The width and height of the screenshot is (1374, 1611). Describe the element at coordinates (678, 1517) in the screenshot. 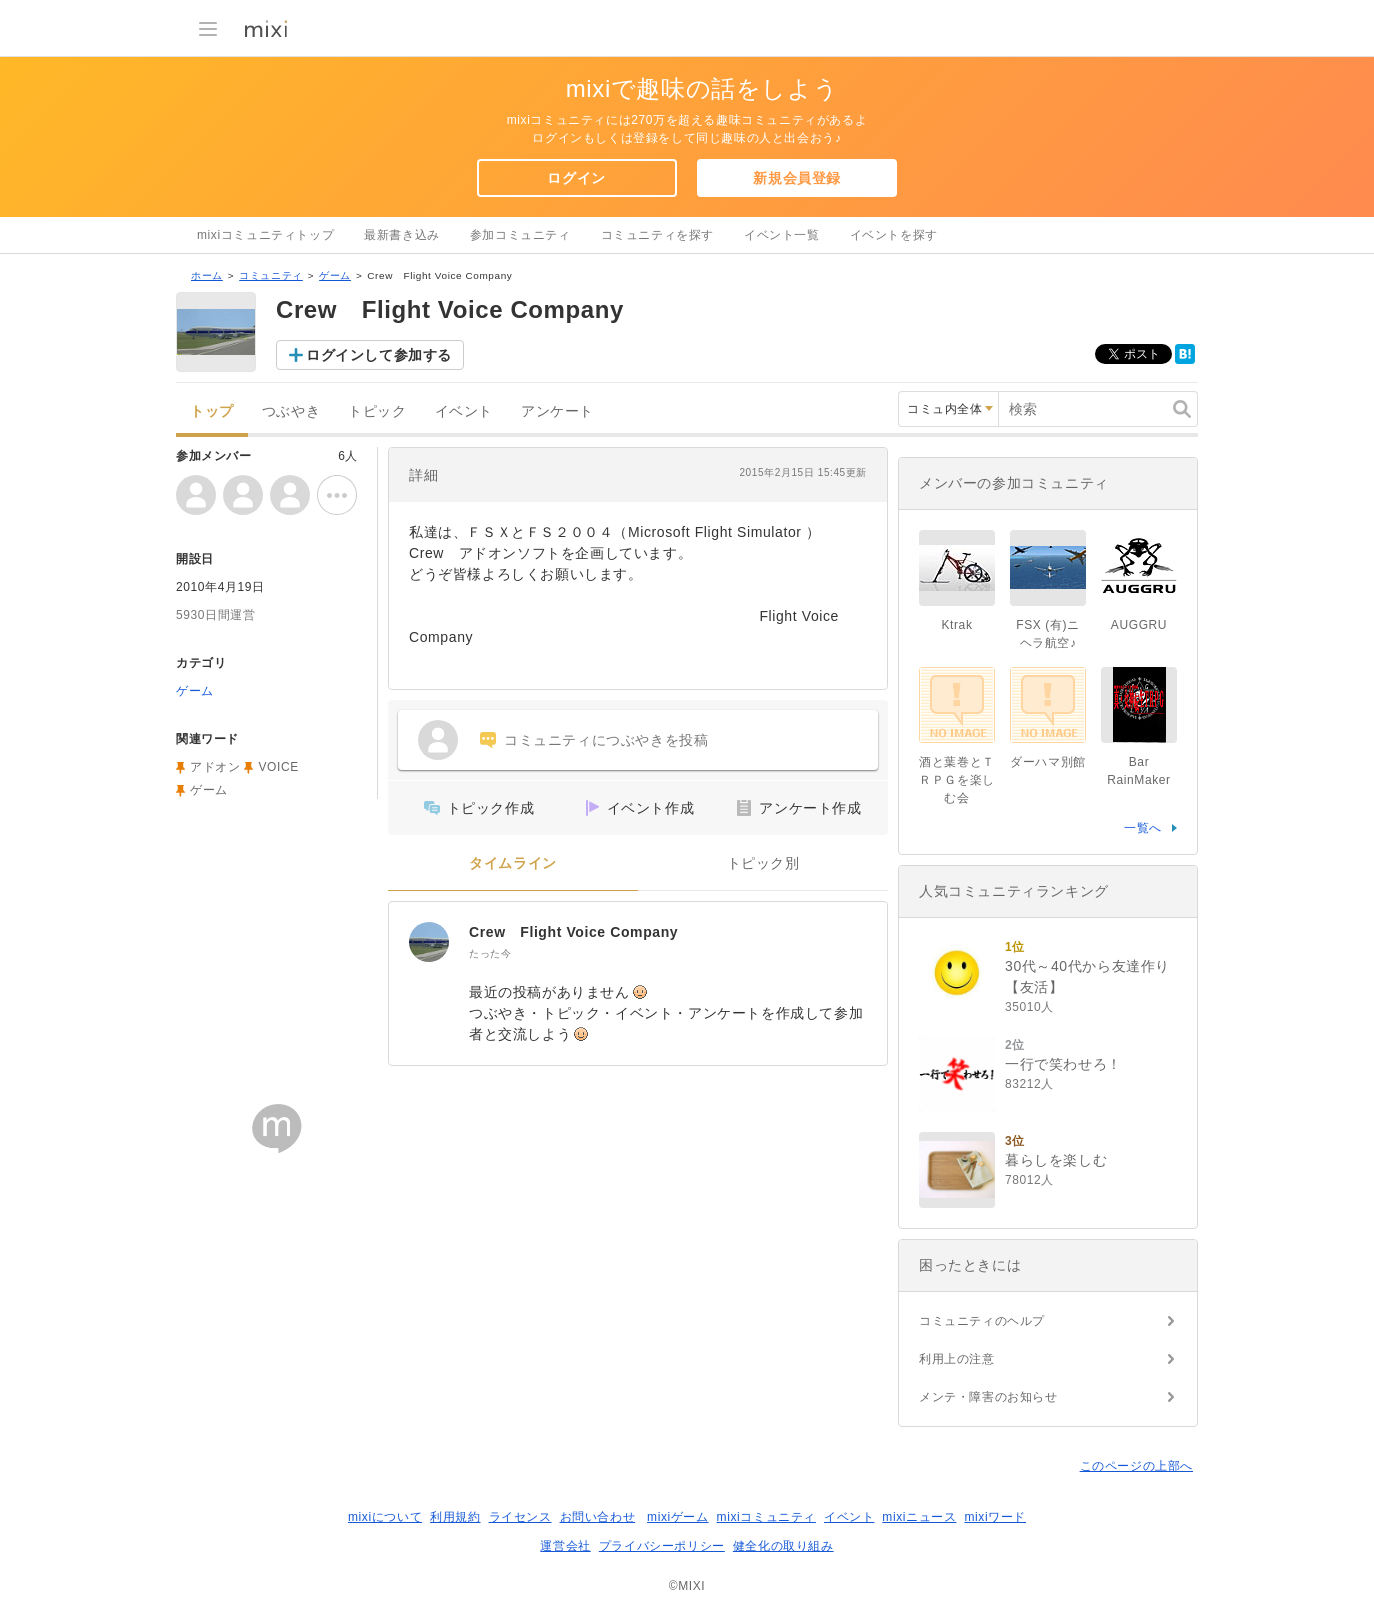

I see `mixiゲーム` at that location.